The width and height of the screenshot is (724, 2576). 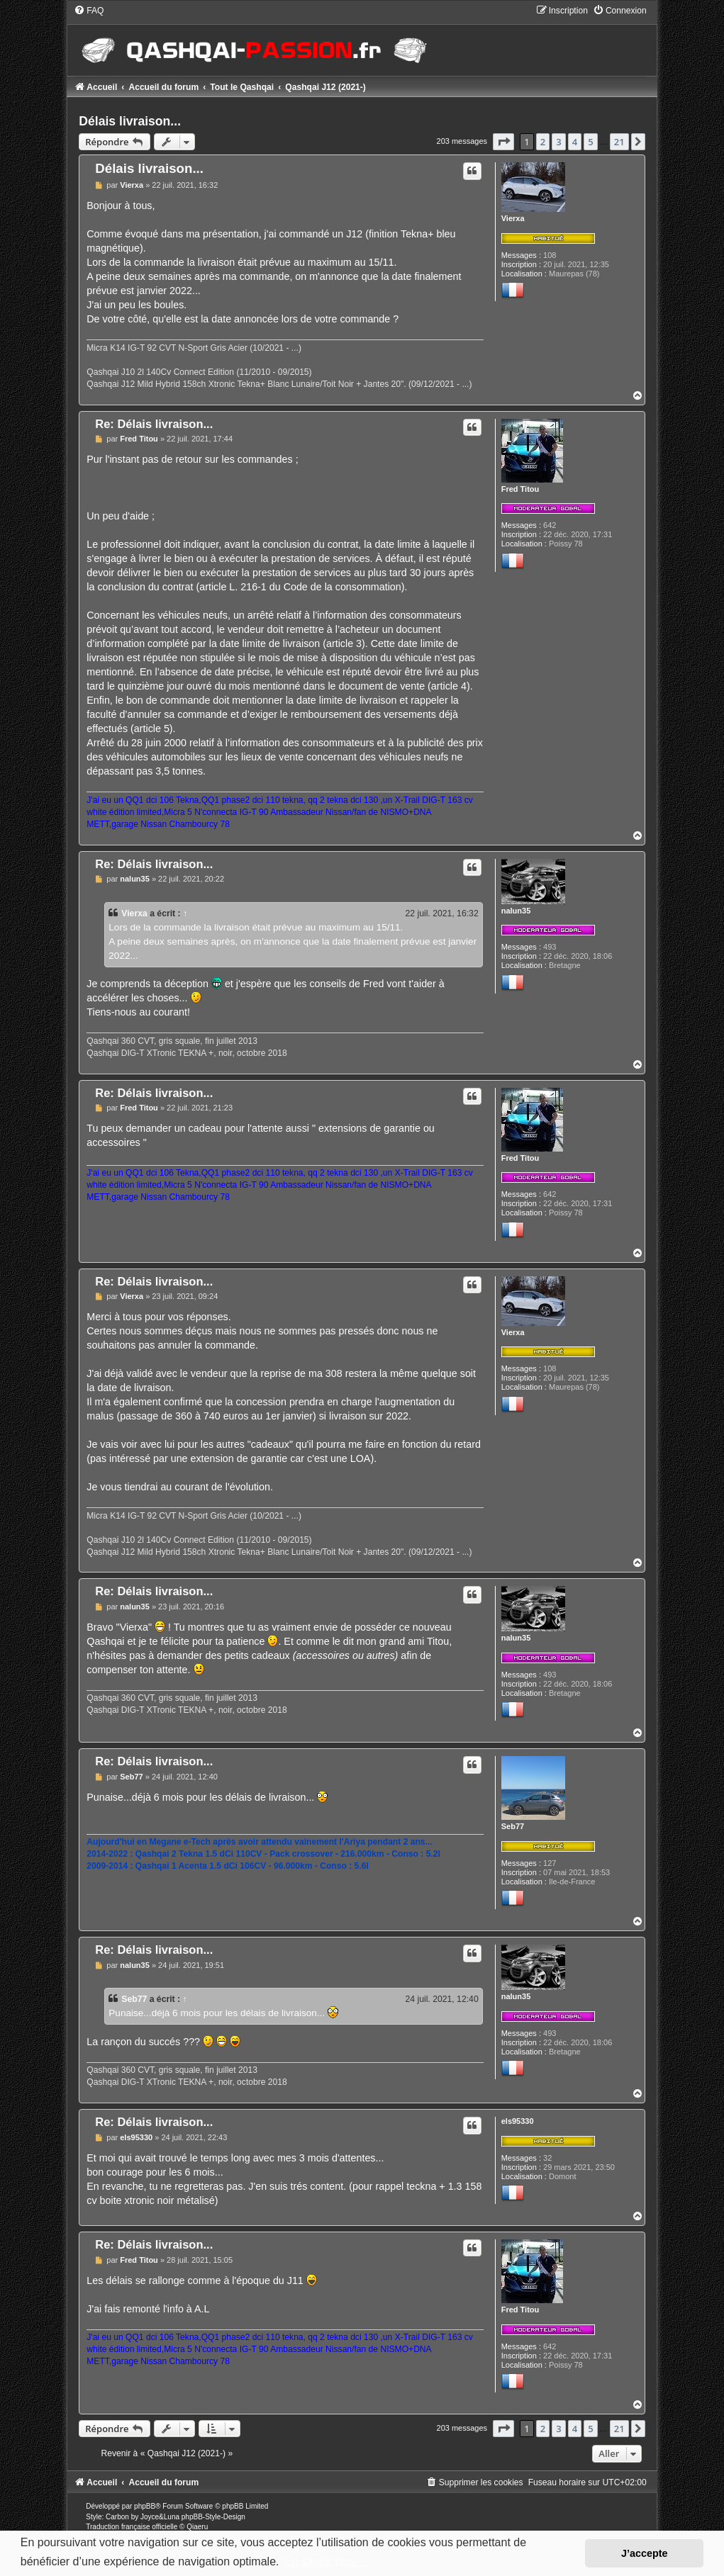 I want to click on Délais livraison..., so click(x=130, y=121).